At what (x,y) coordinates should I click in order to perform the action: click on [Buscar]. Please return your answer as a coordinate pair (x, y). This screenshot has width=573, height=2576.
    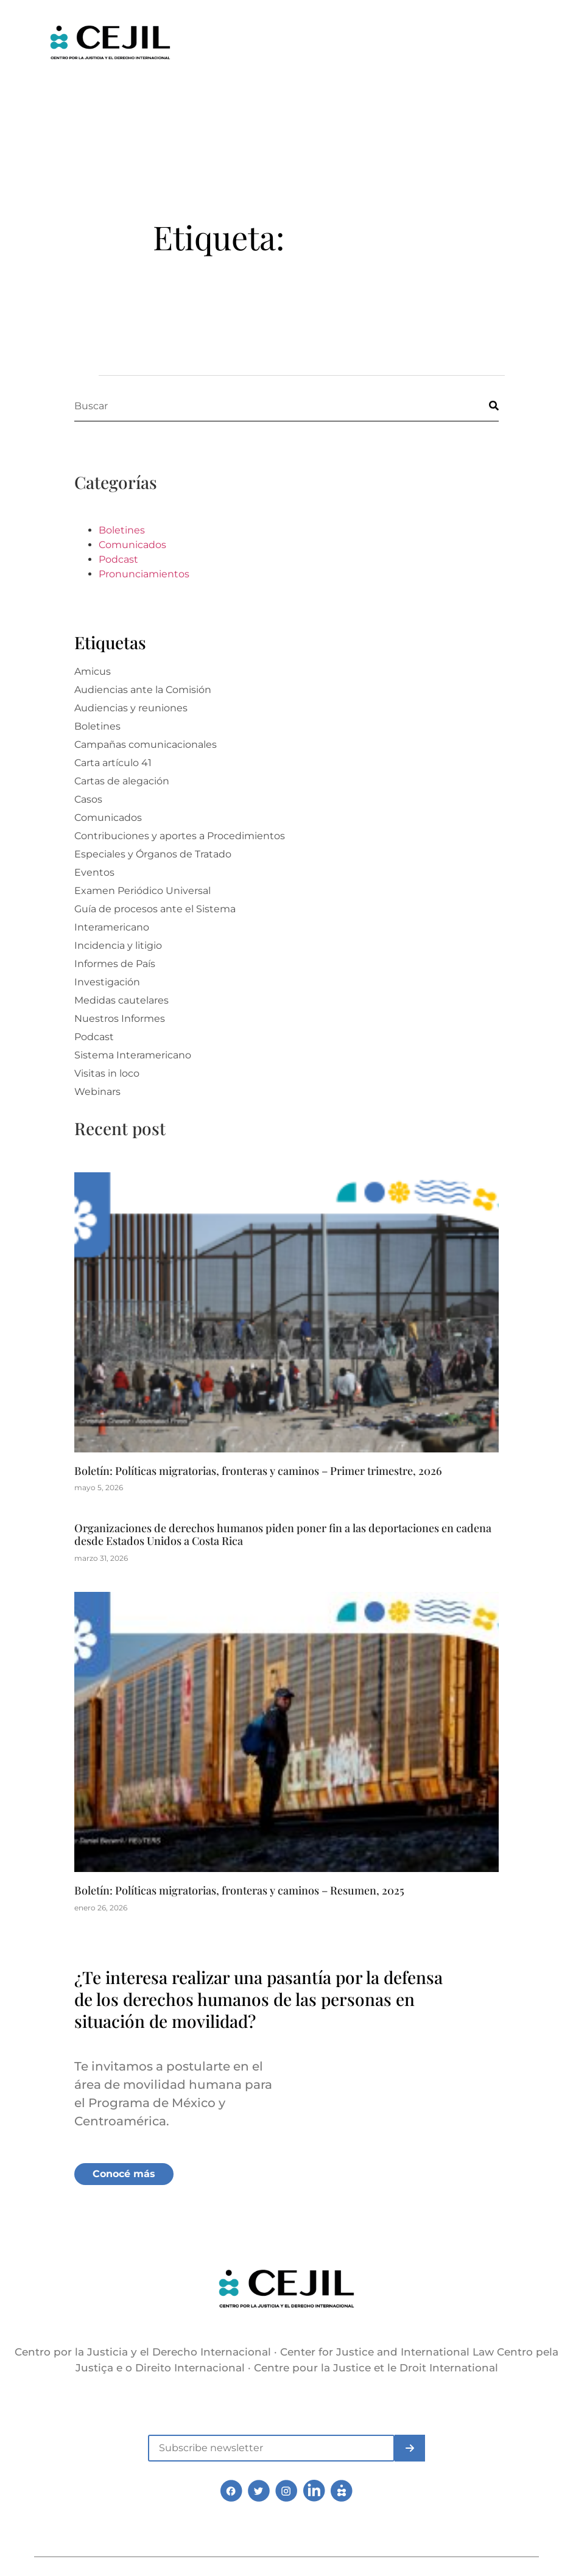
    Looking at the image, I should click on (483, 406).